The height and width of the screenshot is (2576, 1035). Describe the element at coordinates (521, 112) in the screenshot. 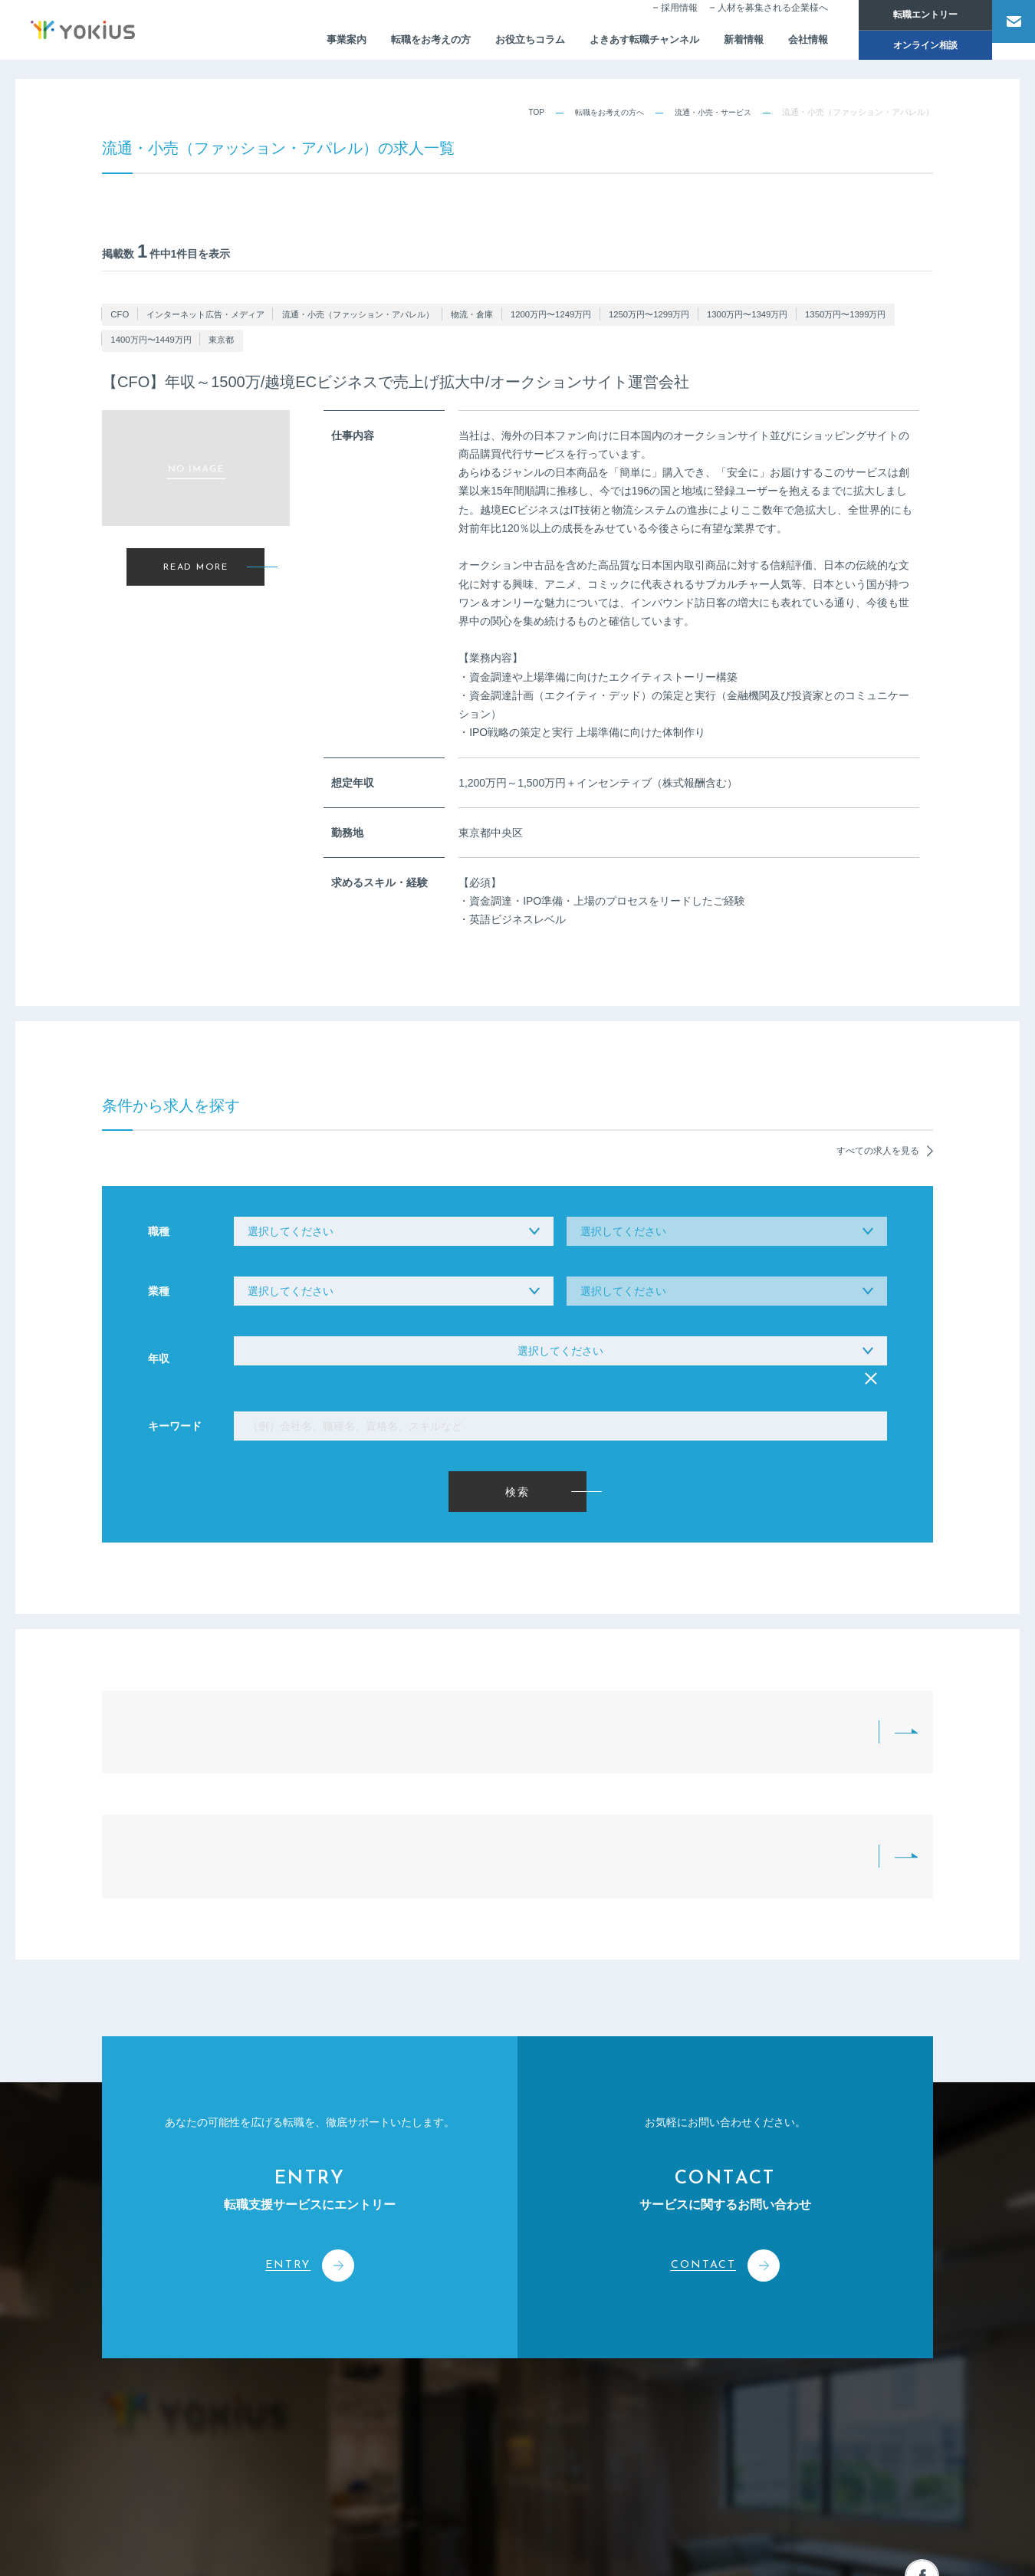

I see `TOP` at that location.